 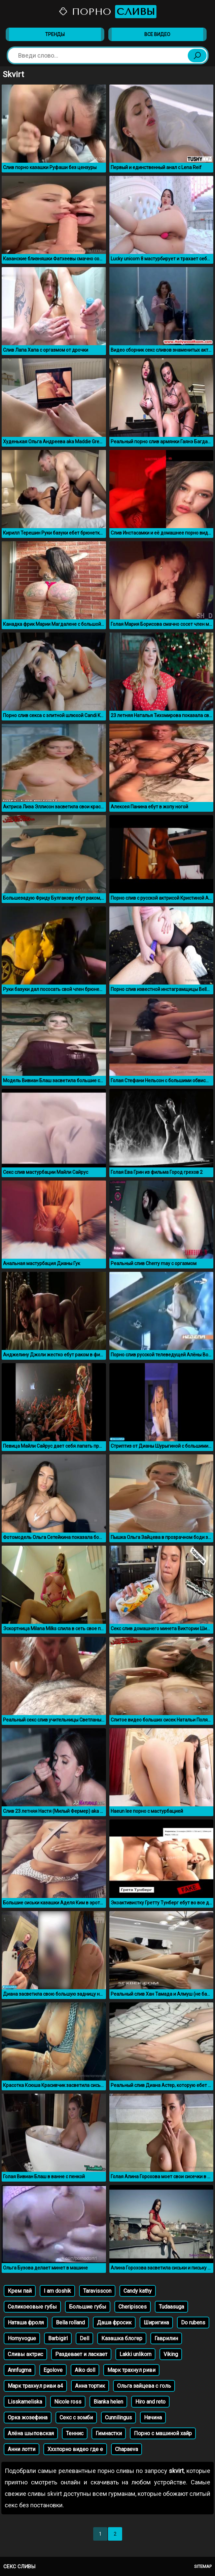 I want to click on Ольга зайцева с голь, so click(x=144, y=2386).